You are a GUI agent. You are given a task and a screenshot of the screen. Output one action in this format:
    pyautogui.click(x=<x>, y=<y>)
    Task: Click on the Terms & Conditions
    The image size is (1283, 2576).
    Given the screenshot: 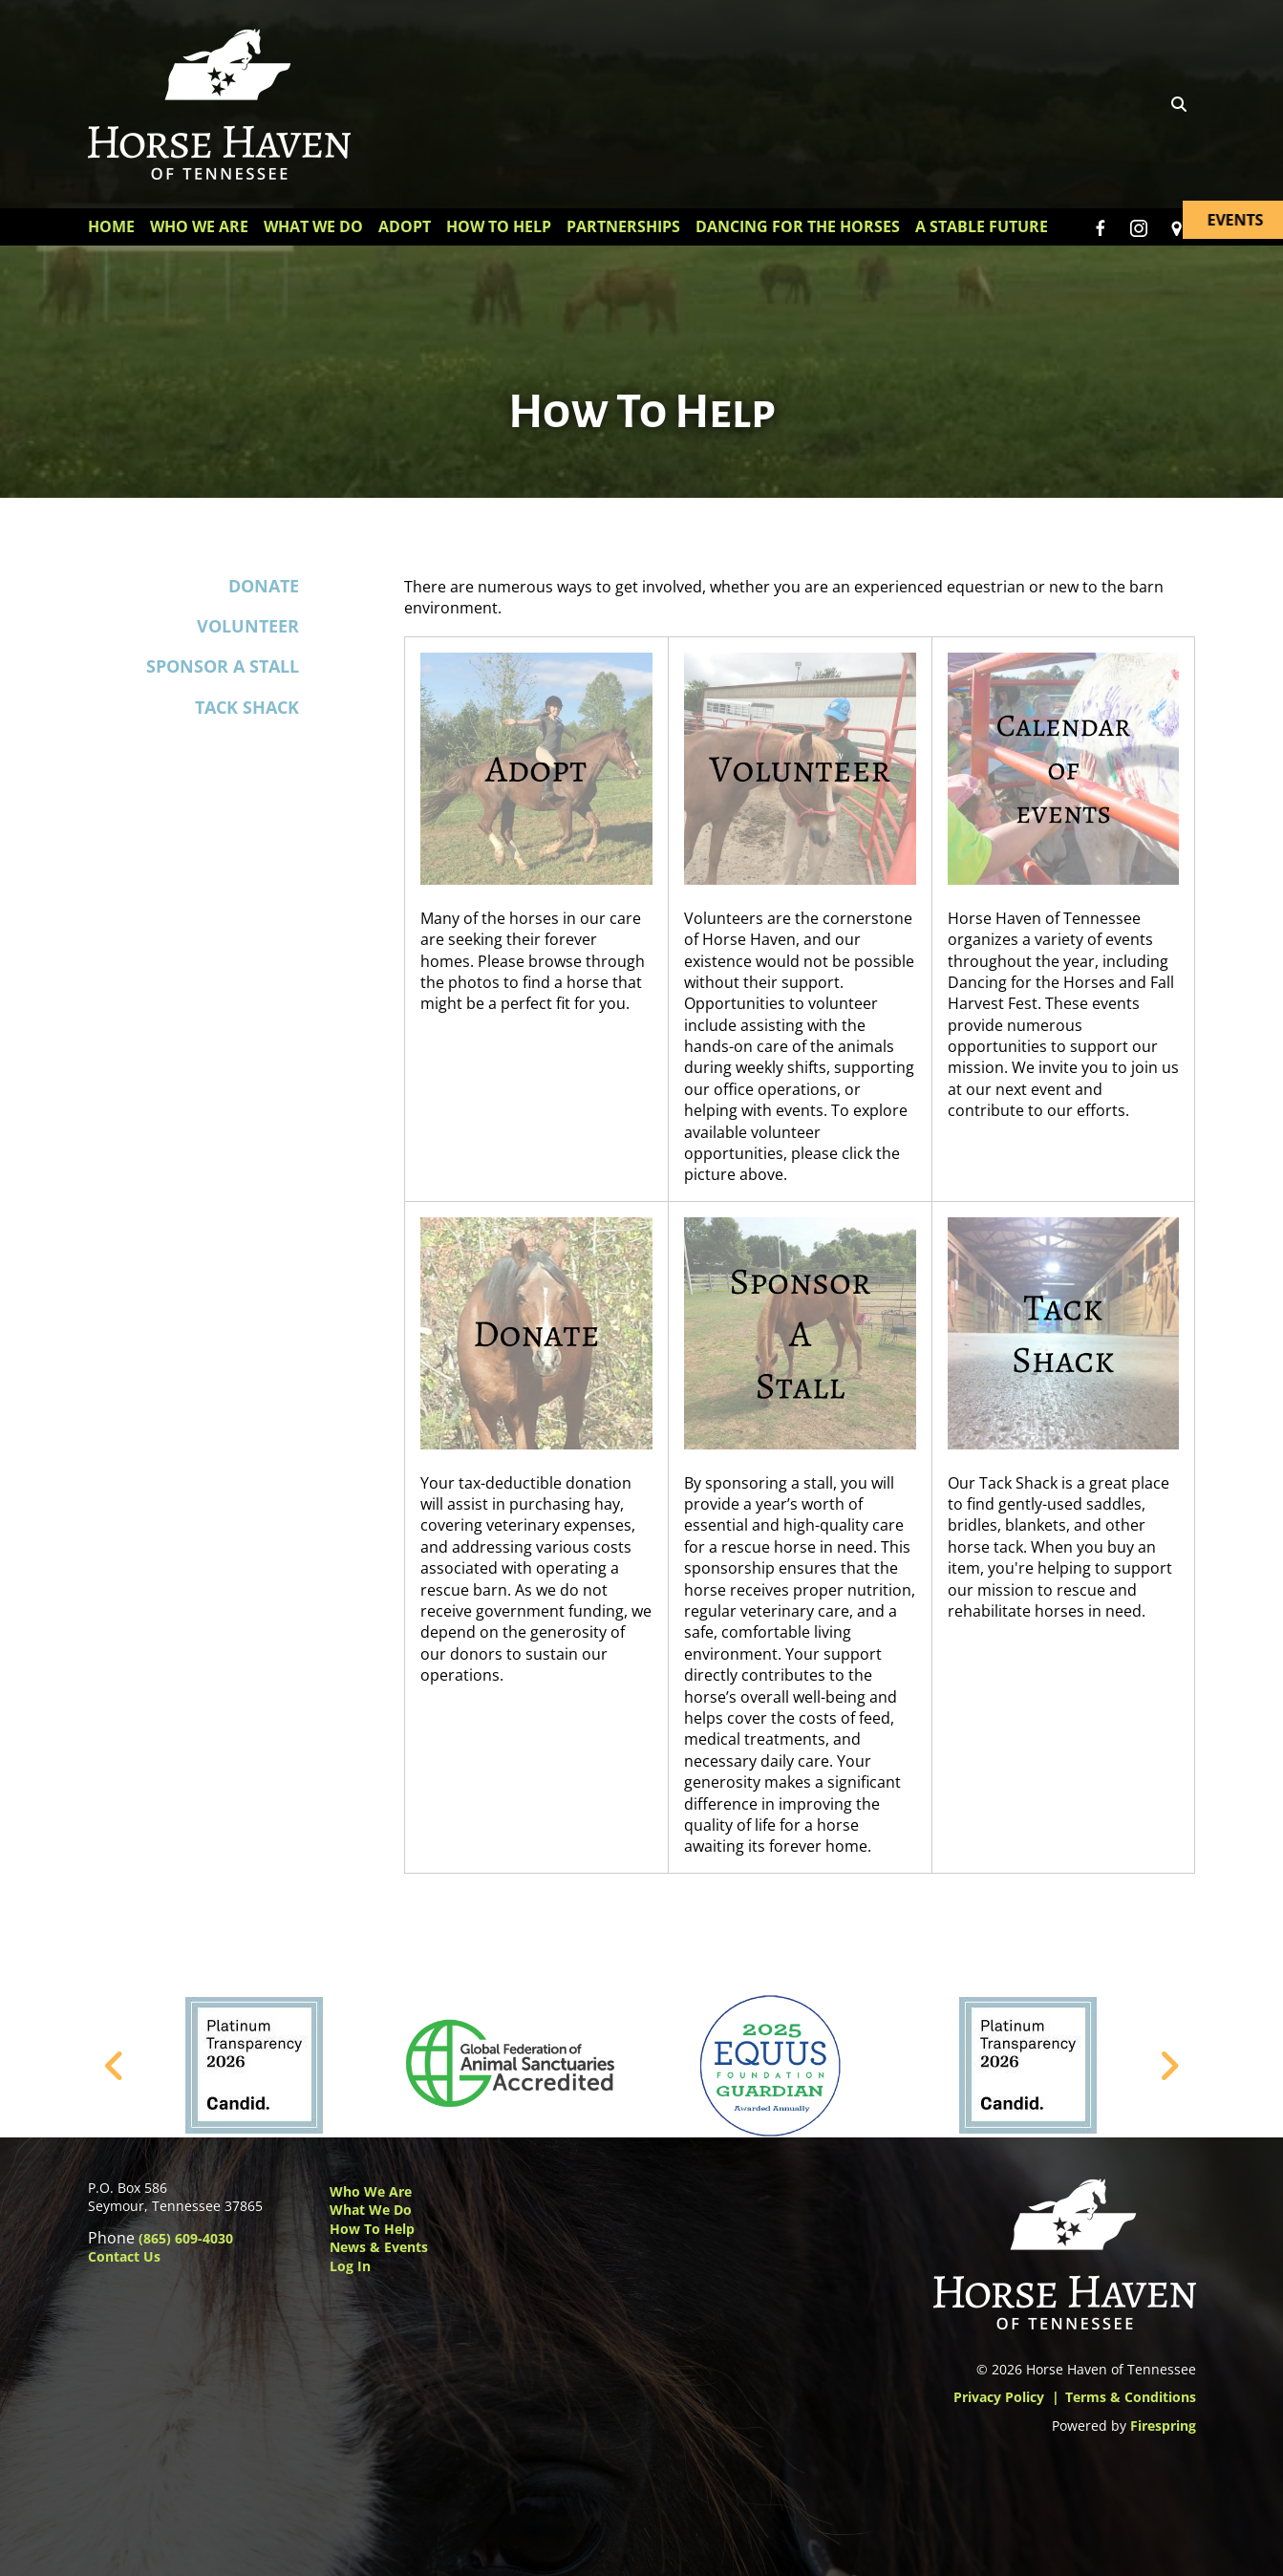 What is the action you would take?
    pyautogui.click(x=1130, y=2397)
    